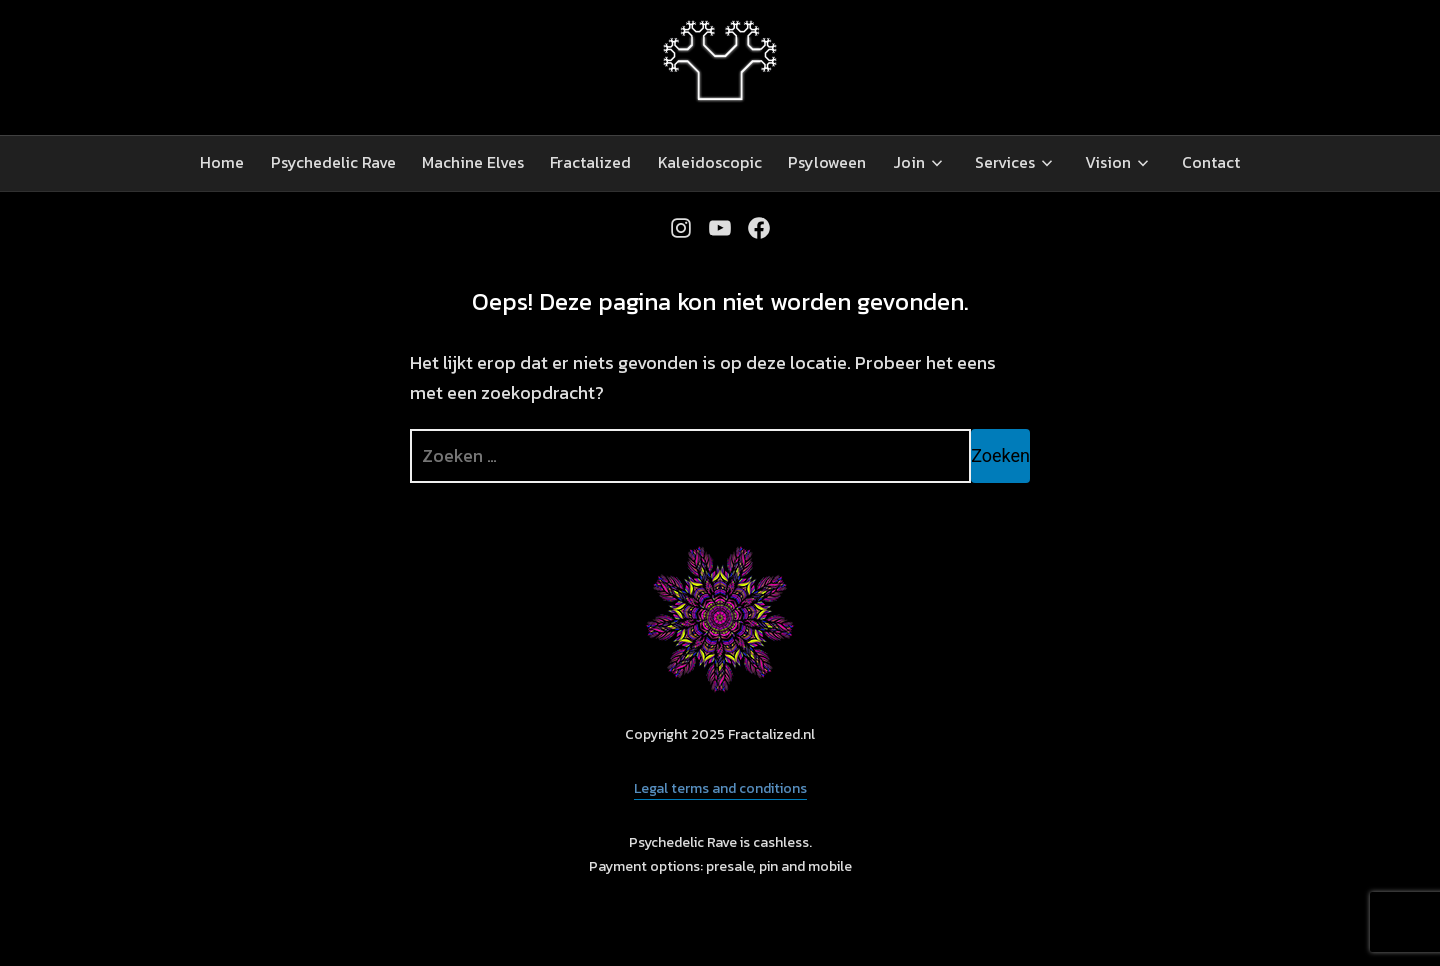  What do you see at coordinates (720, 788) in the screenshot?
I see `Legal terms and conditions` at bounding box center [720, 788].